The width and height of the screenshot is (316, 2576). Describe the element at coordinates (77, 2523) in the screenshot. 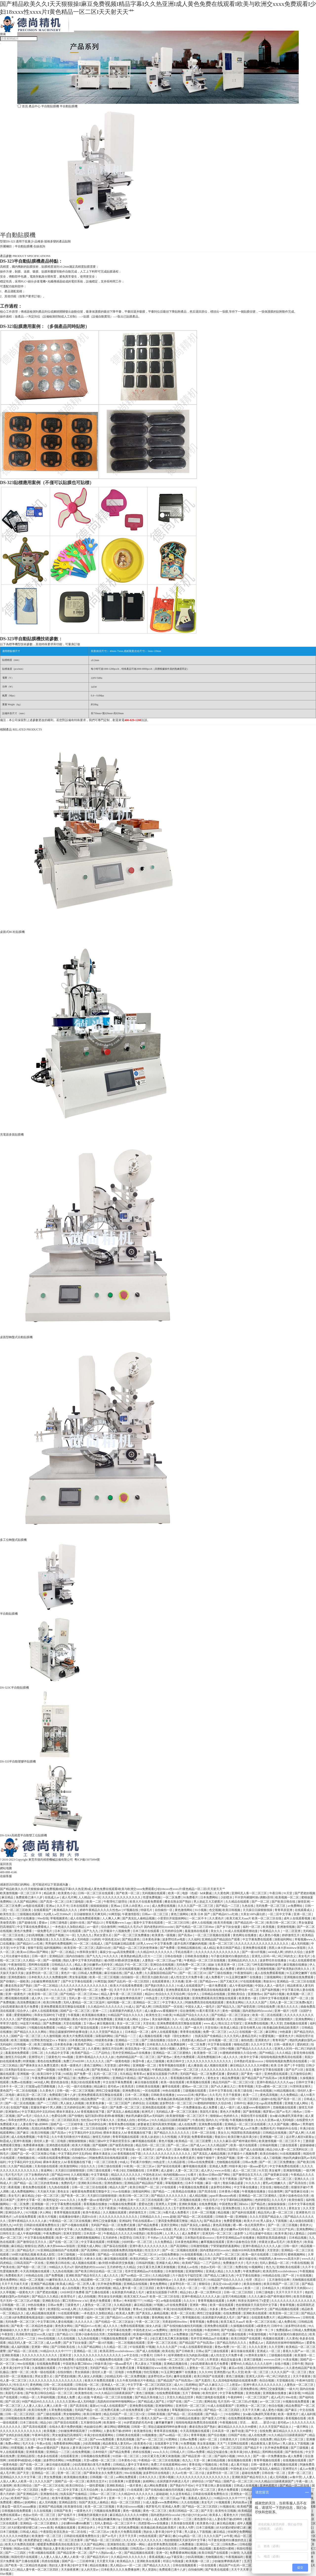

I see `少妇搡bbbb搡bbb搡澳门` at that location.